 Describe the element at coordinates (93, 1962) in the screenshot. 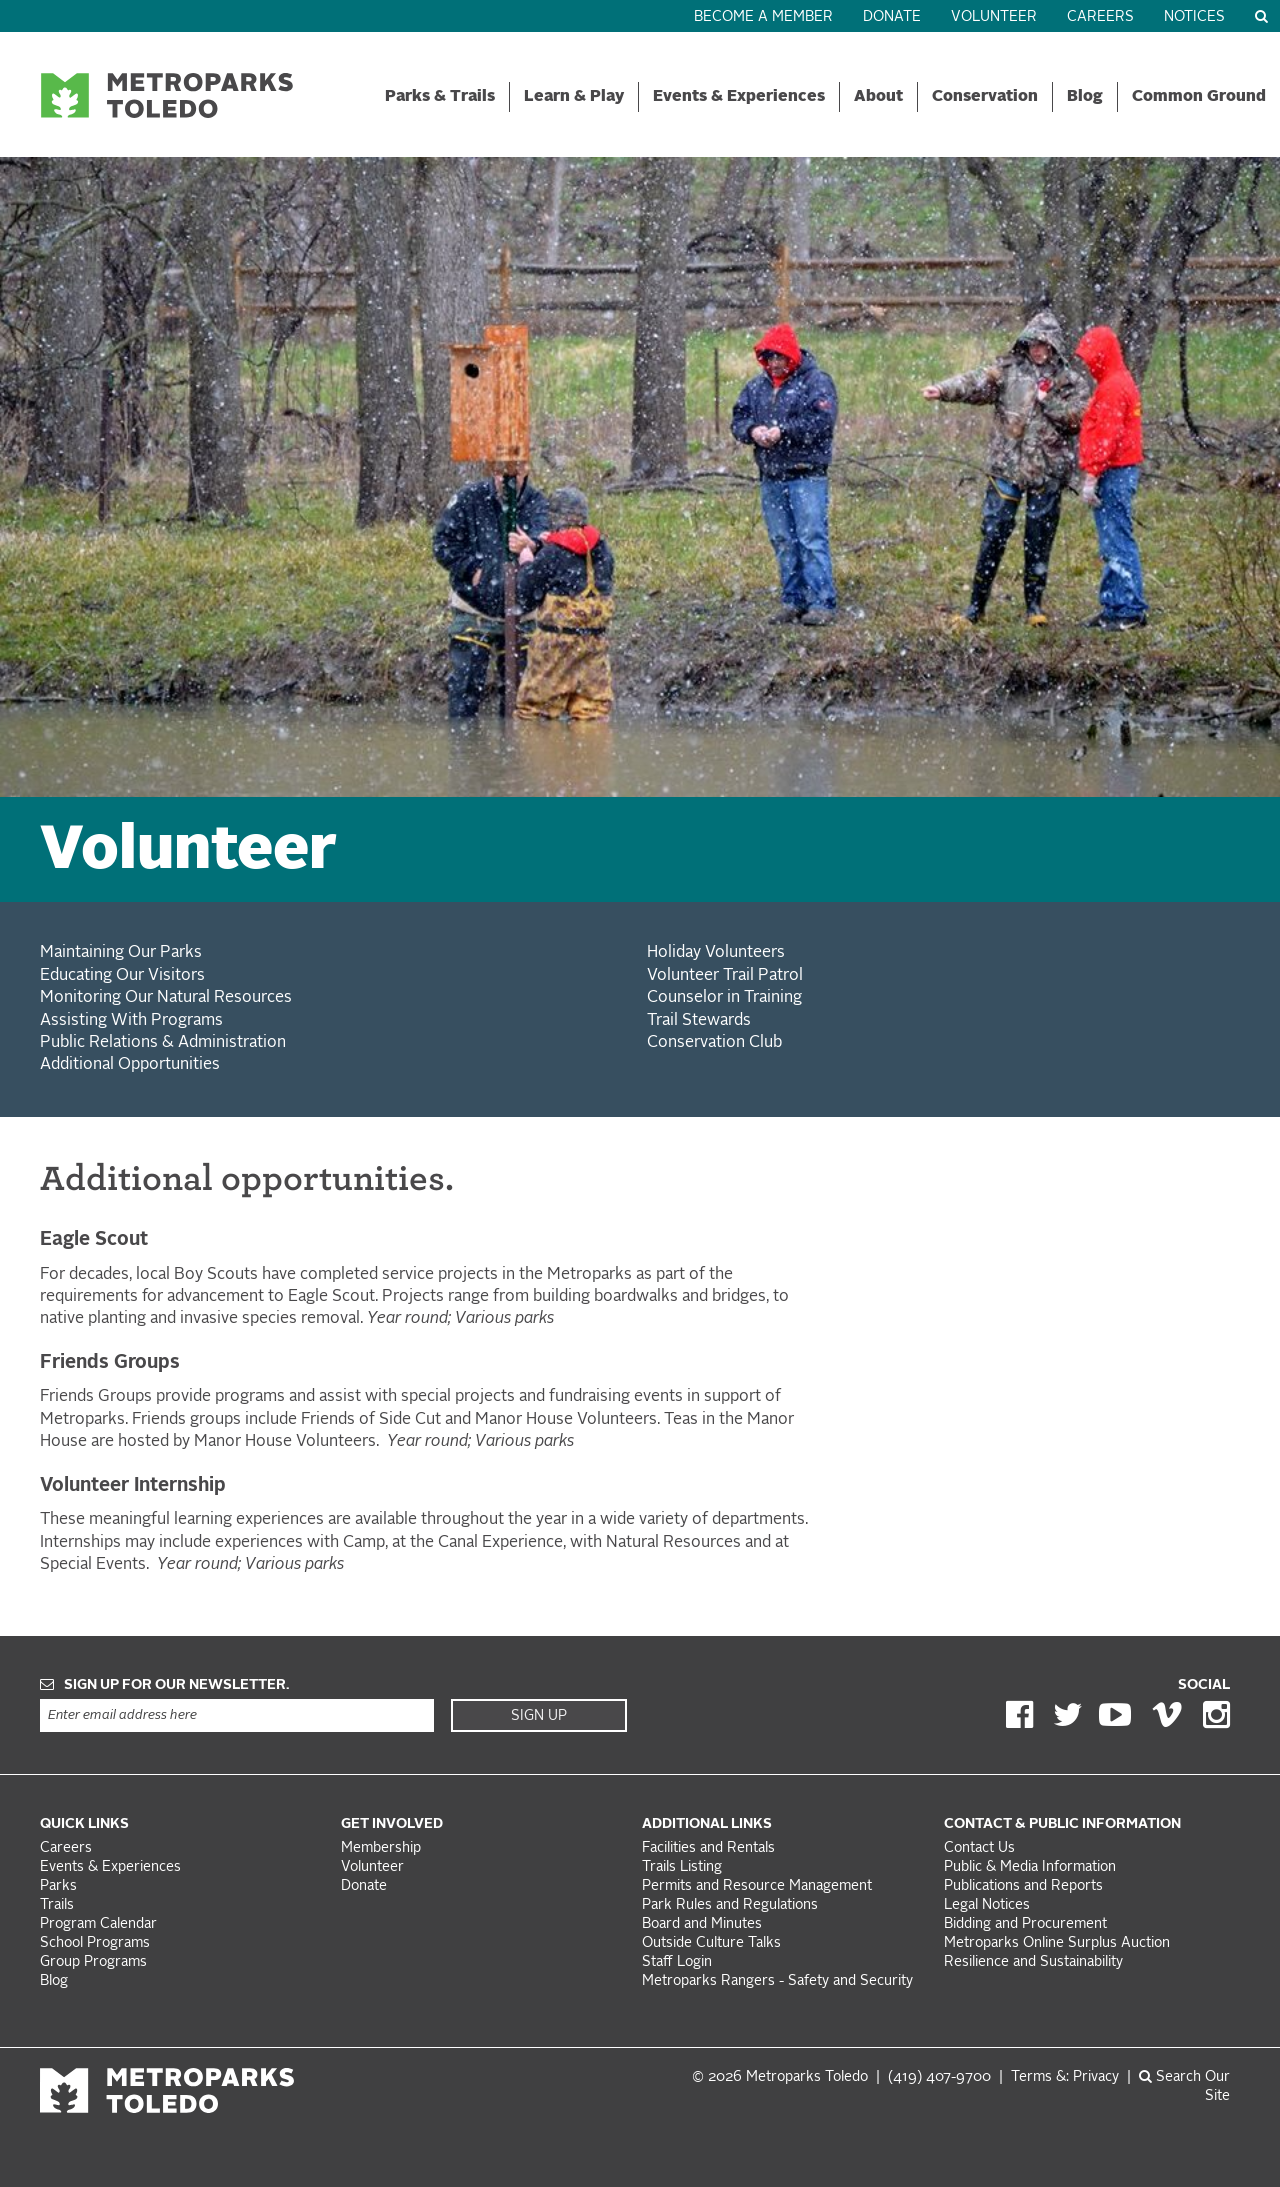

I see `Group Programs` at that location.